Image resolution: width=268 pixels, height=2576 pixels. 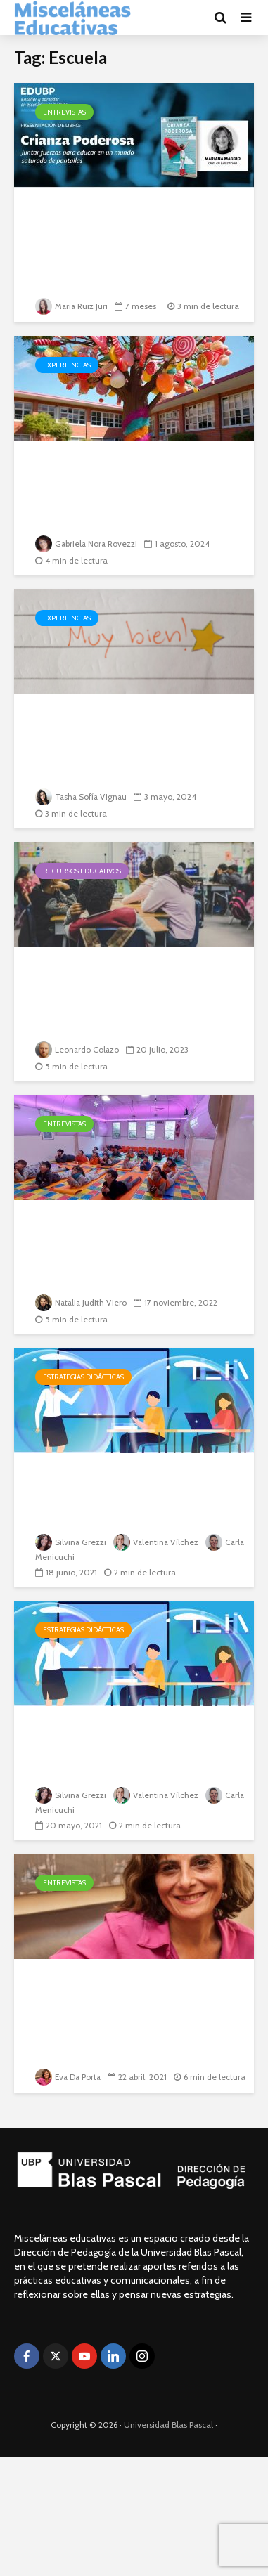 What do you see at coordinates (132, 1237) in the screenshot?
I see `“La escuela debe adaptarse a cada estudiante para...` at bounding box center [132, 1237].